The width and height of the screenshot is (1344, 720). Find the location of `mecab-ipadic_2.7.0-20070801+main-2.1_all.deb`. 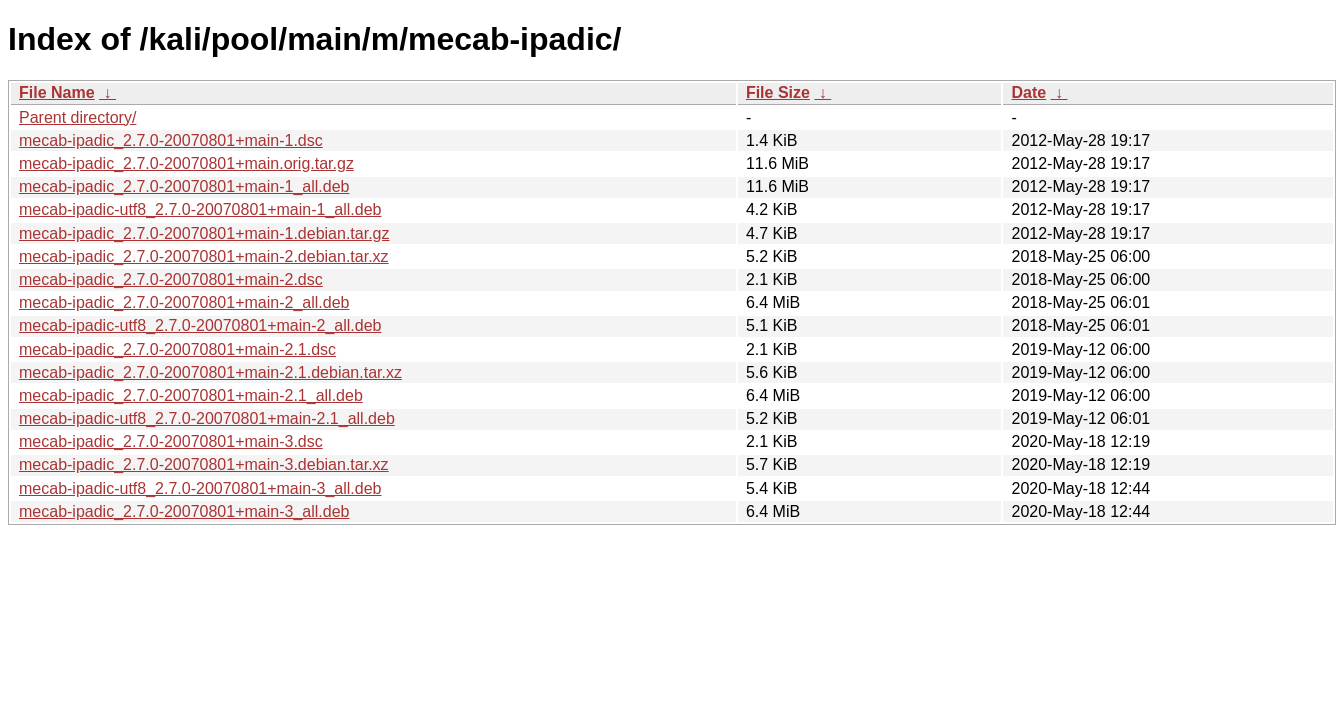

mecab-ipadic_2.7.0-20070801+main-2.1_all.deb is located at coordinates (191, 395).